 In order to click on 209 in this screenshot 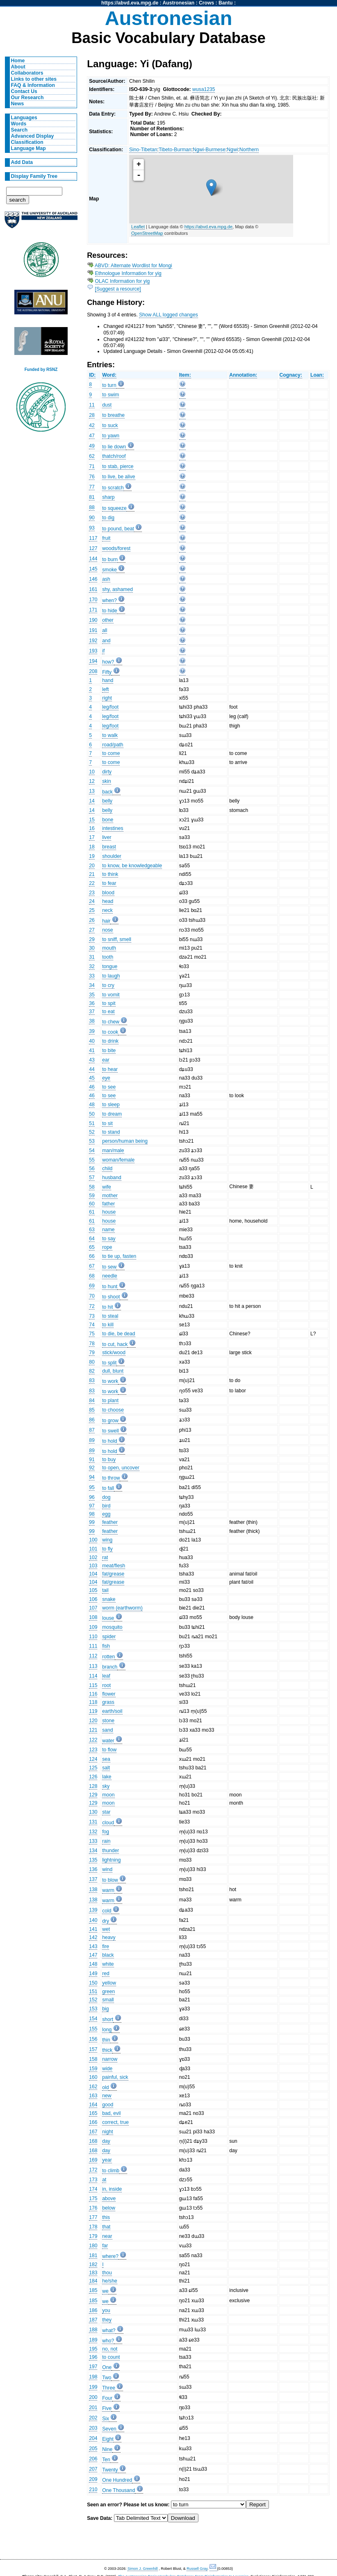, I will do `click(93, 2479)`.